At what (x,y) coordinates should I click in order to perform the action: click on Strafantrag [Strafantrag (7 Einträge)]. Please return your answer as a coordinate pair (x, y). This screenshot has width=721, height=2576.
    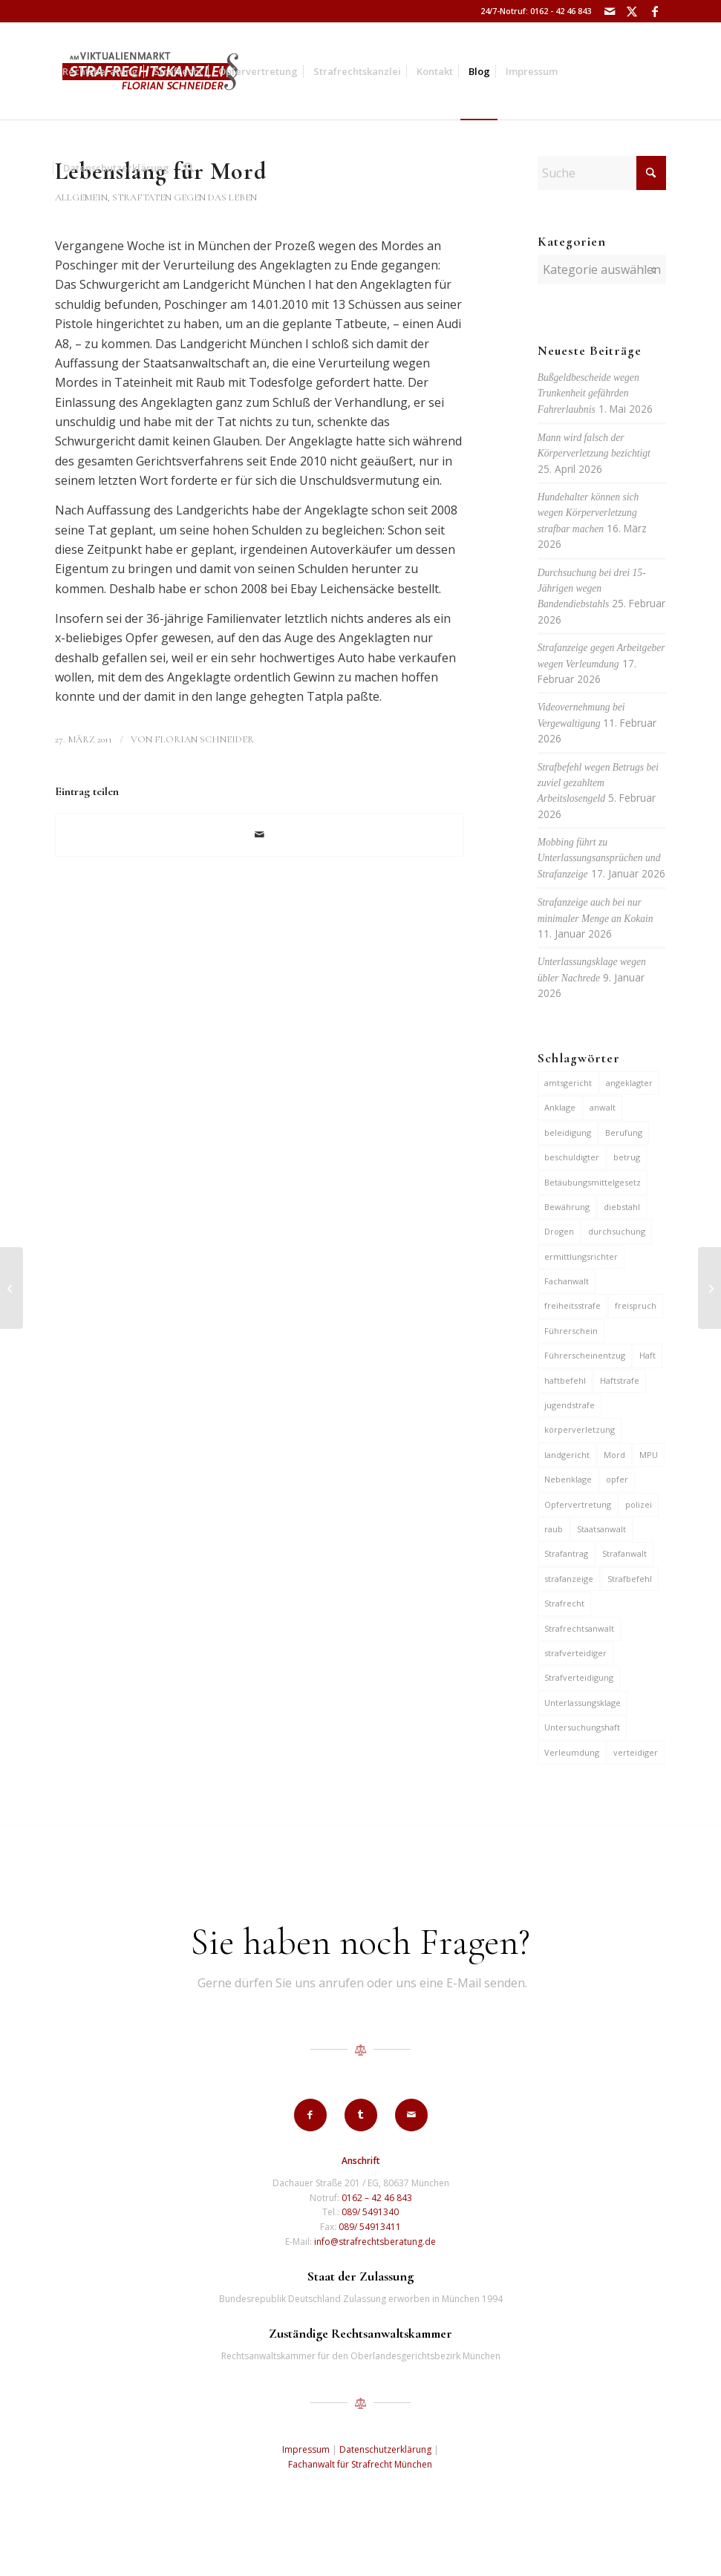
    Looking at the image, I should click on (566, 1553).